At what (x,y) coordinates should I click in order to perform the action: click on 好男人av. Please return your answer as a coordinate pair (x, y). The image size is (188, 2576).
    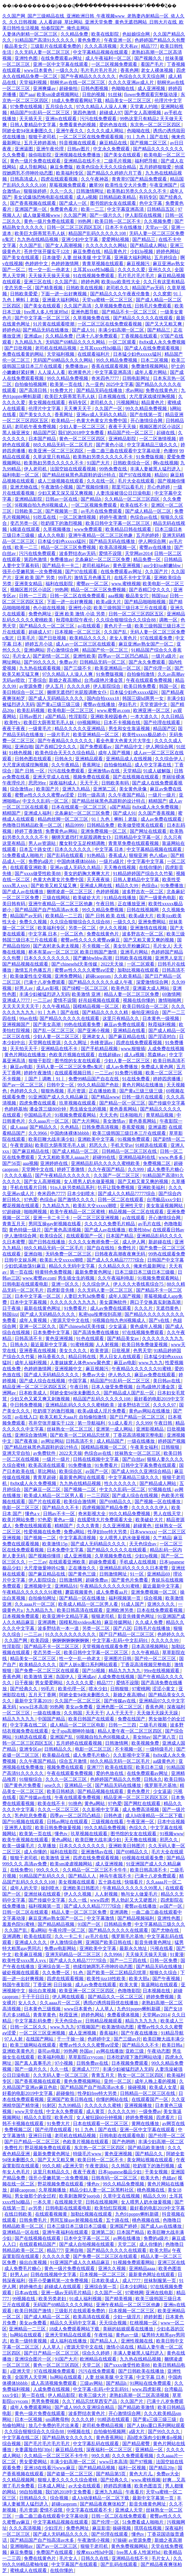
    Looking at the image, I should click on (24, 988).